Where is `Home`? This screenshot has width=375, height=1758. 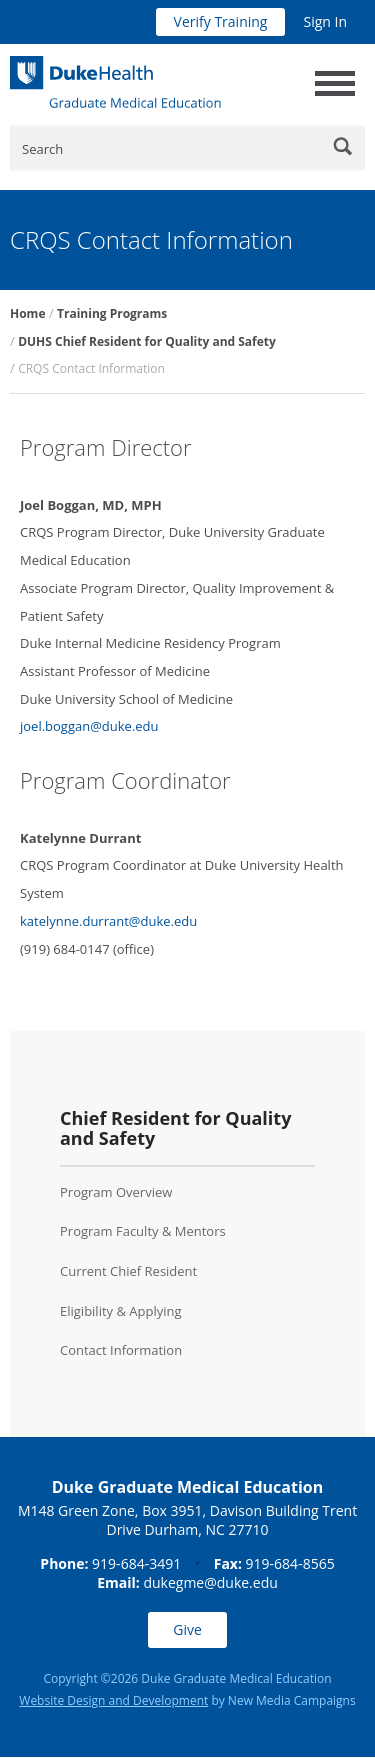
Home is located at coordinates (27, 313).